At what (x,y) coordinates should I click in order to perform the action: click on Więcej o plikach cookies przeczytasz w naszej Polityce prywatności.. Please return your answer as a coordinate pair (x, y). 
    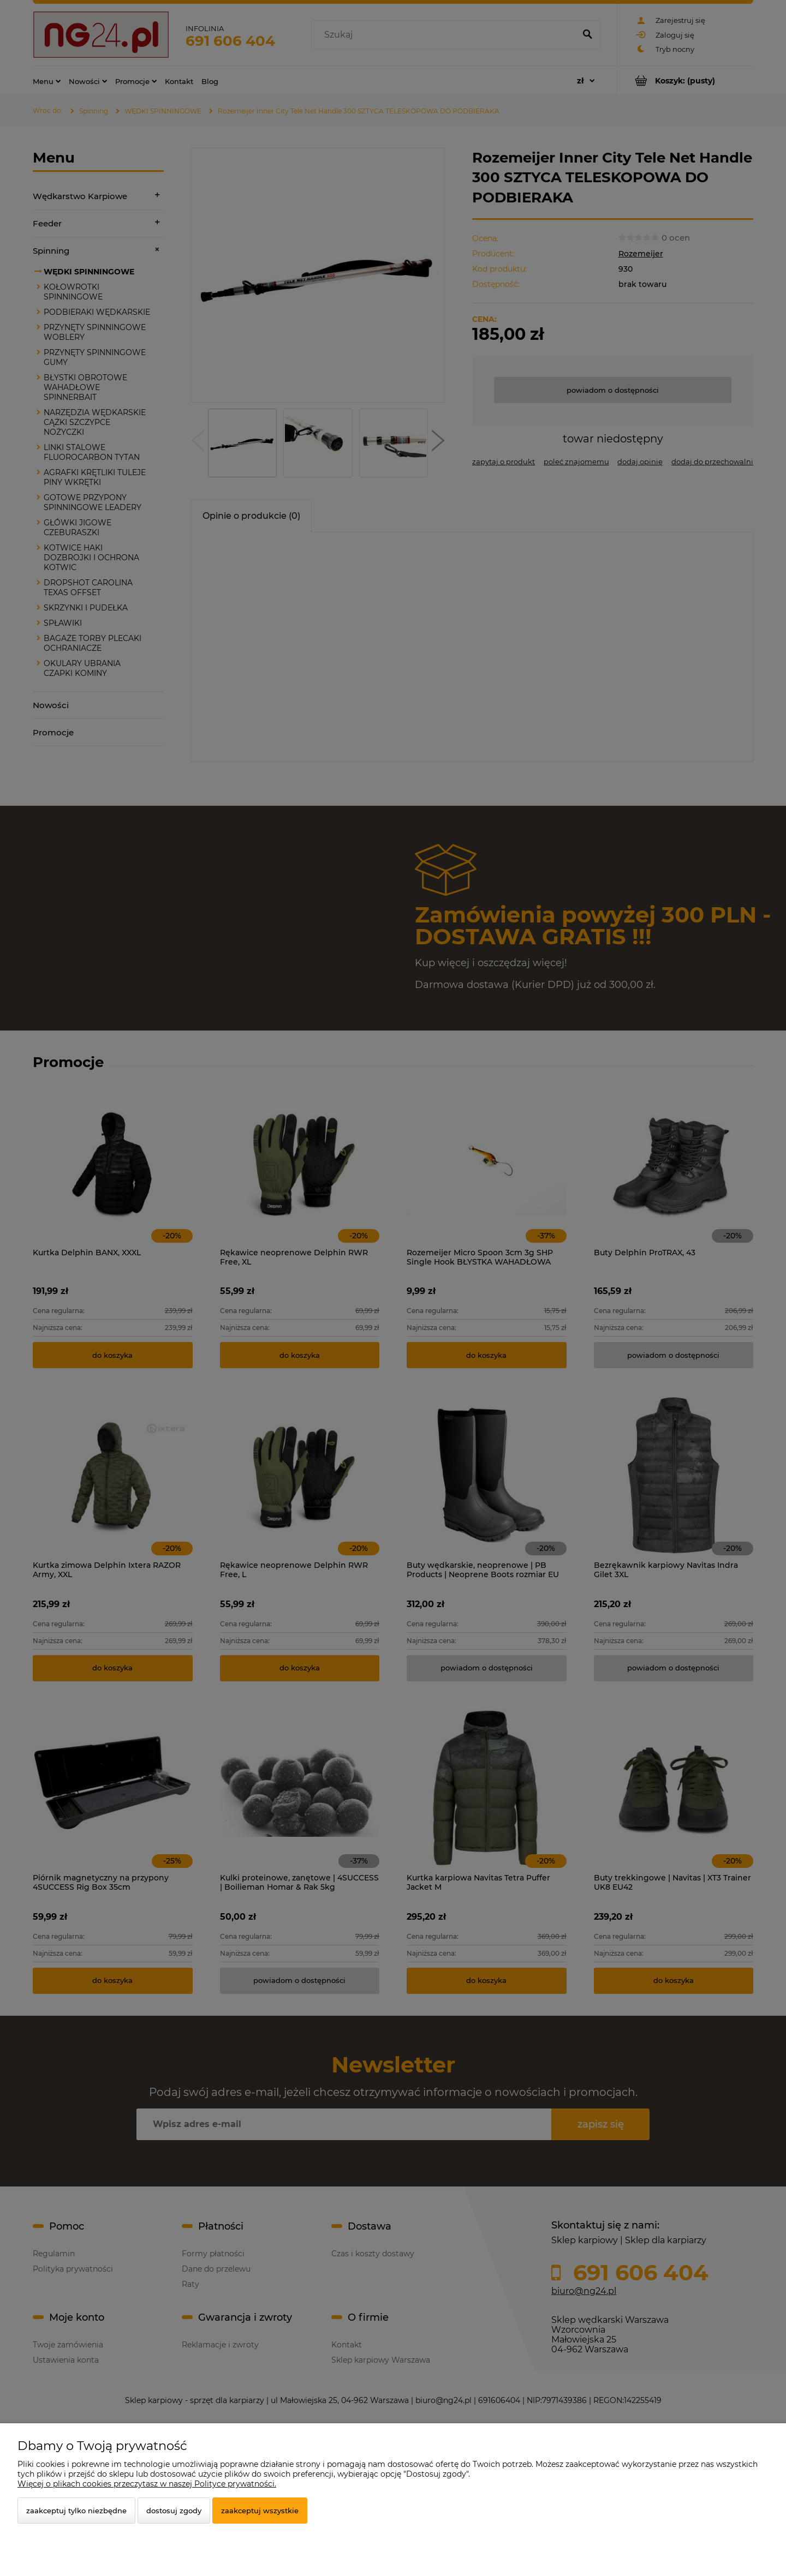
    Looking at the image, I should click on (146, 2484).